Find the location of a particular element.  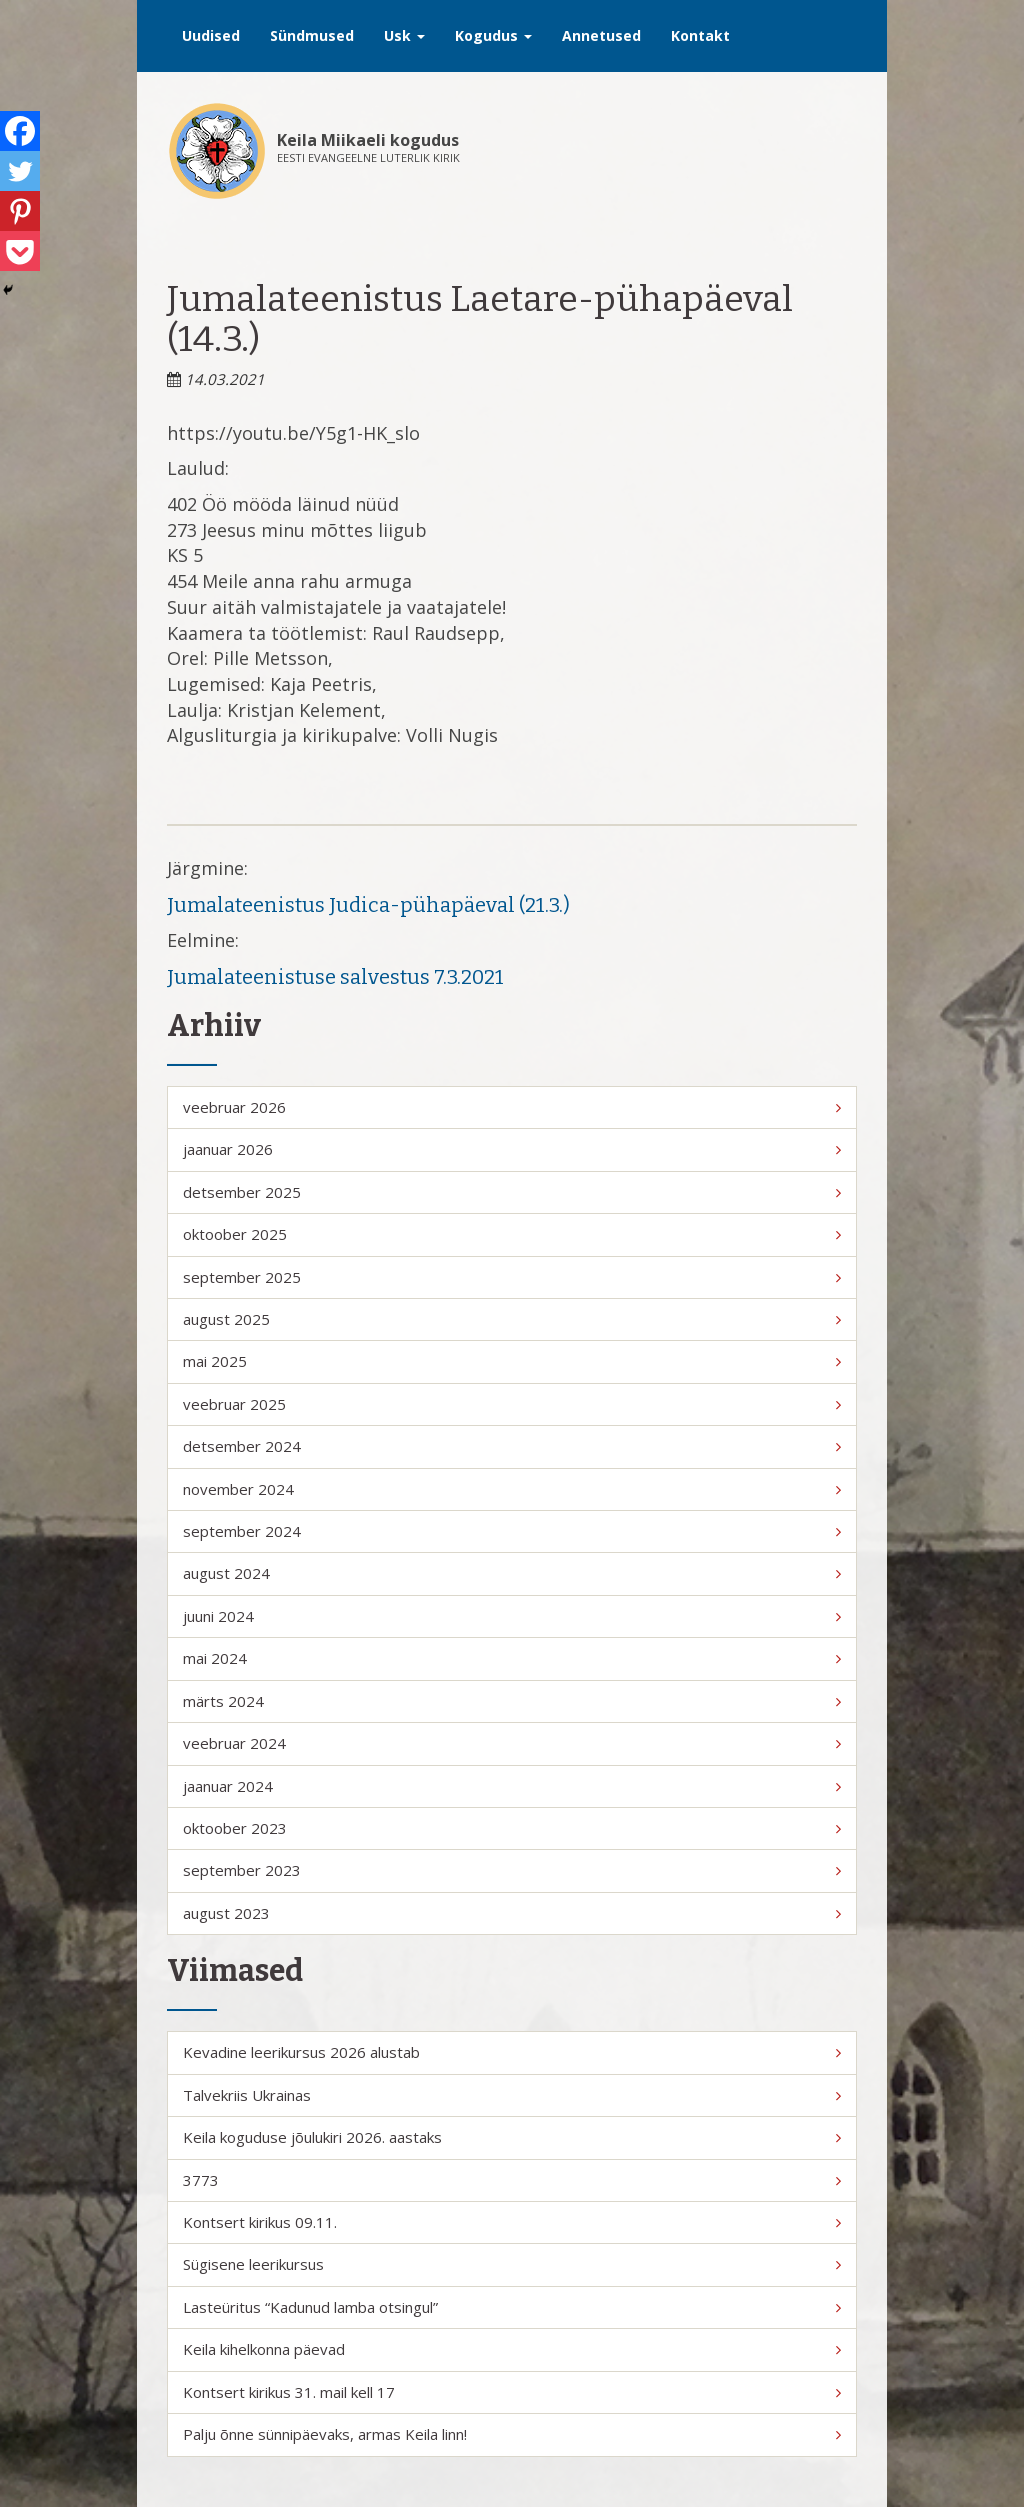

oktoober 2025 is located at coordinates (512, 1234).